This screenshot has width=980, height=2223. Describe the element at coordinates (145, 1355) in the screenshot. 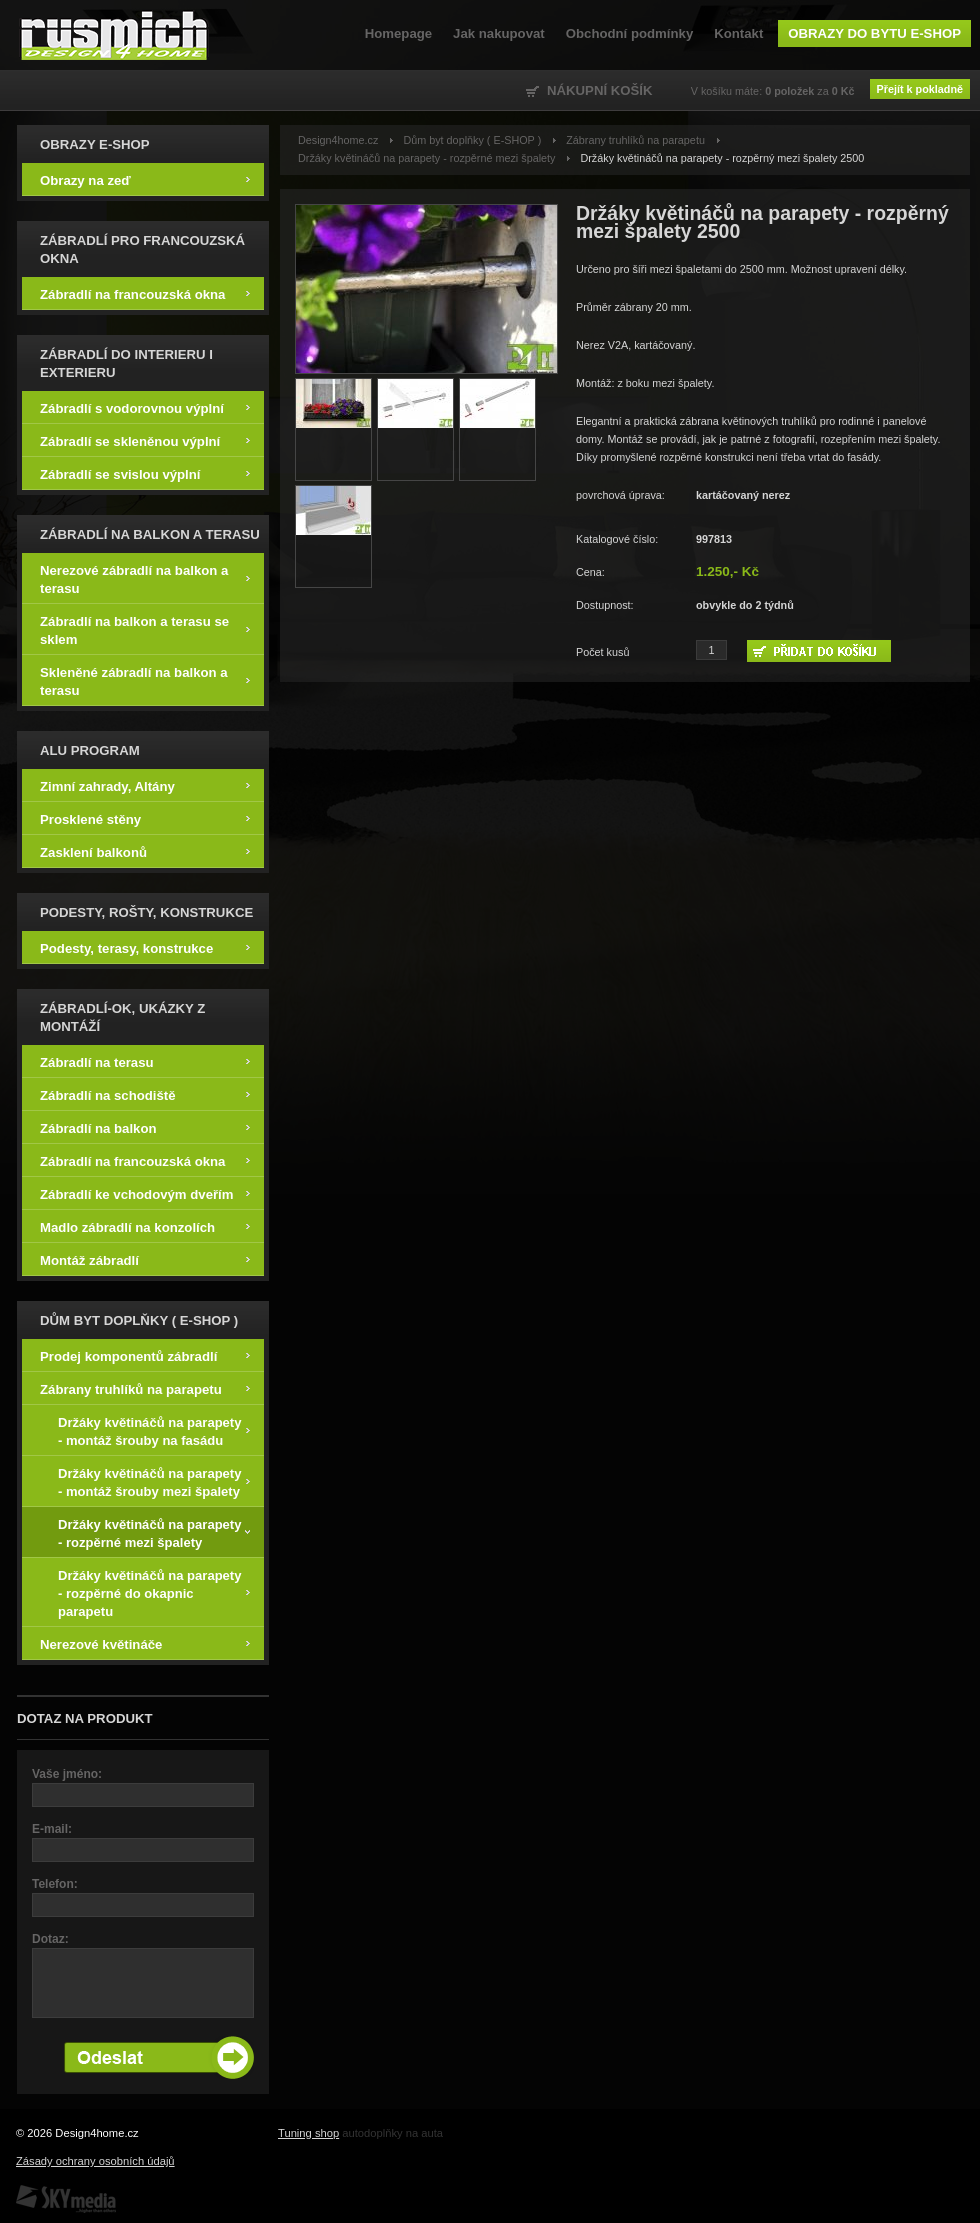

I see `Prodej komponentů zábradlí` at that location.